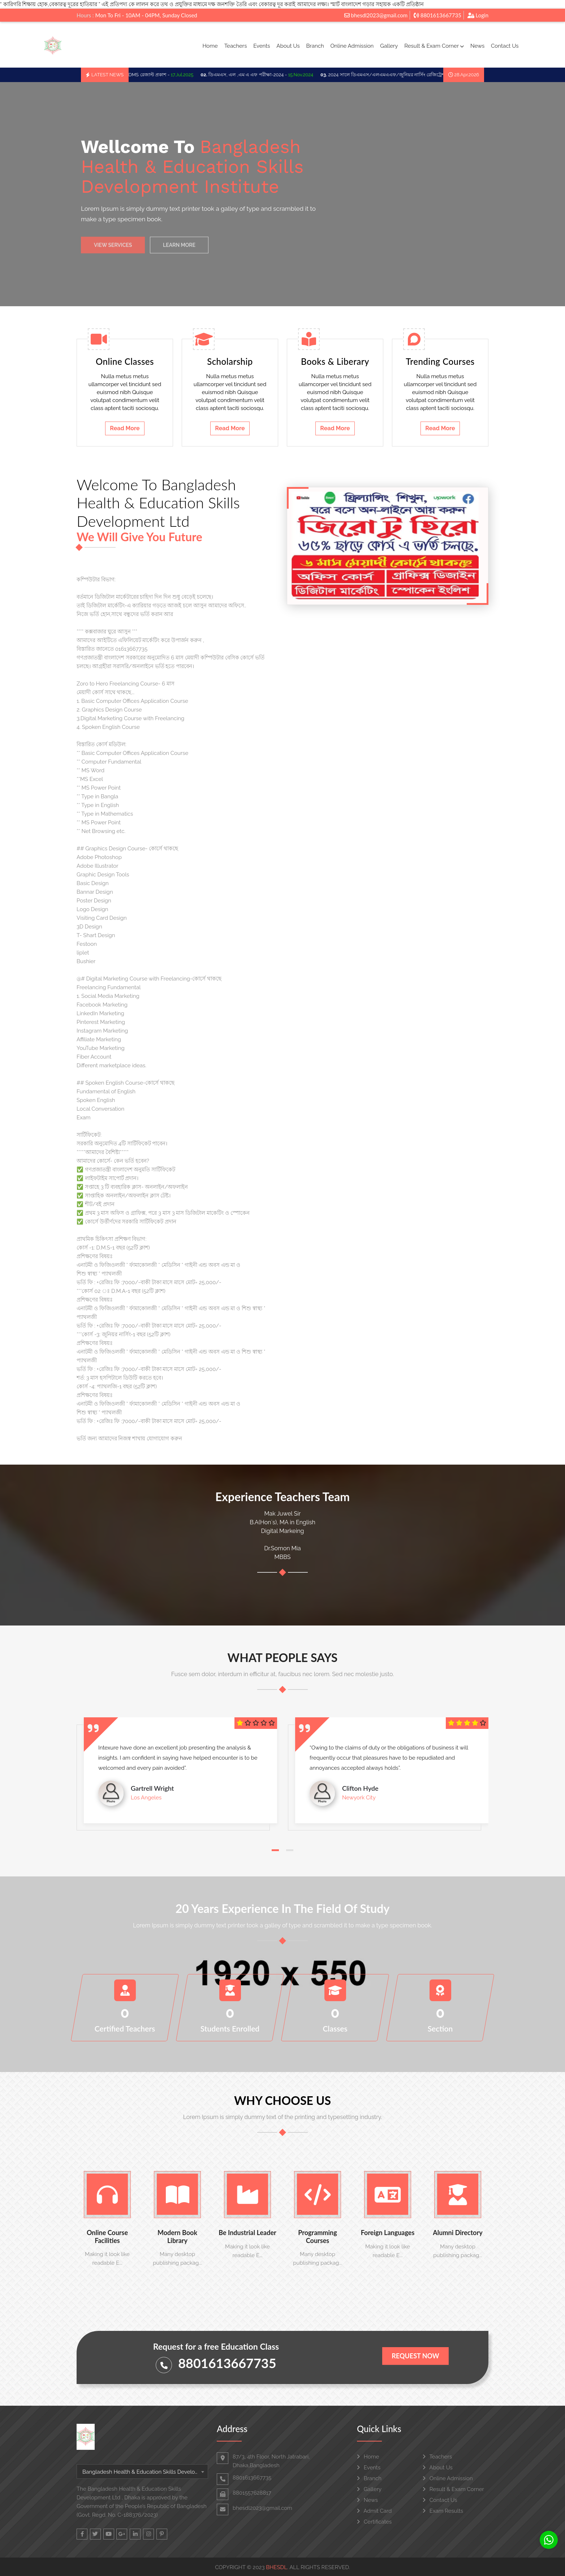  Describe the element at coordinates (261, 46) in the screenshot. I see `Events` at that location.